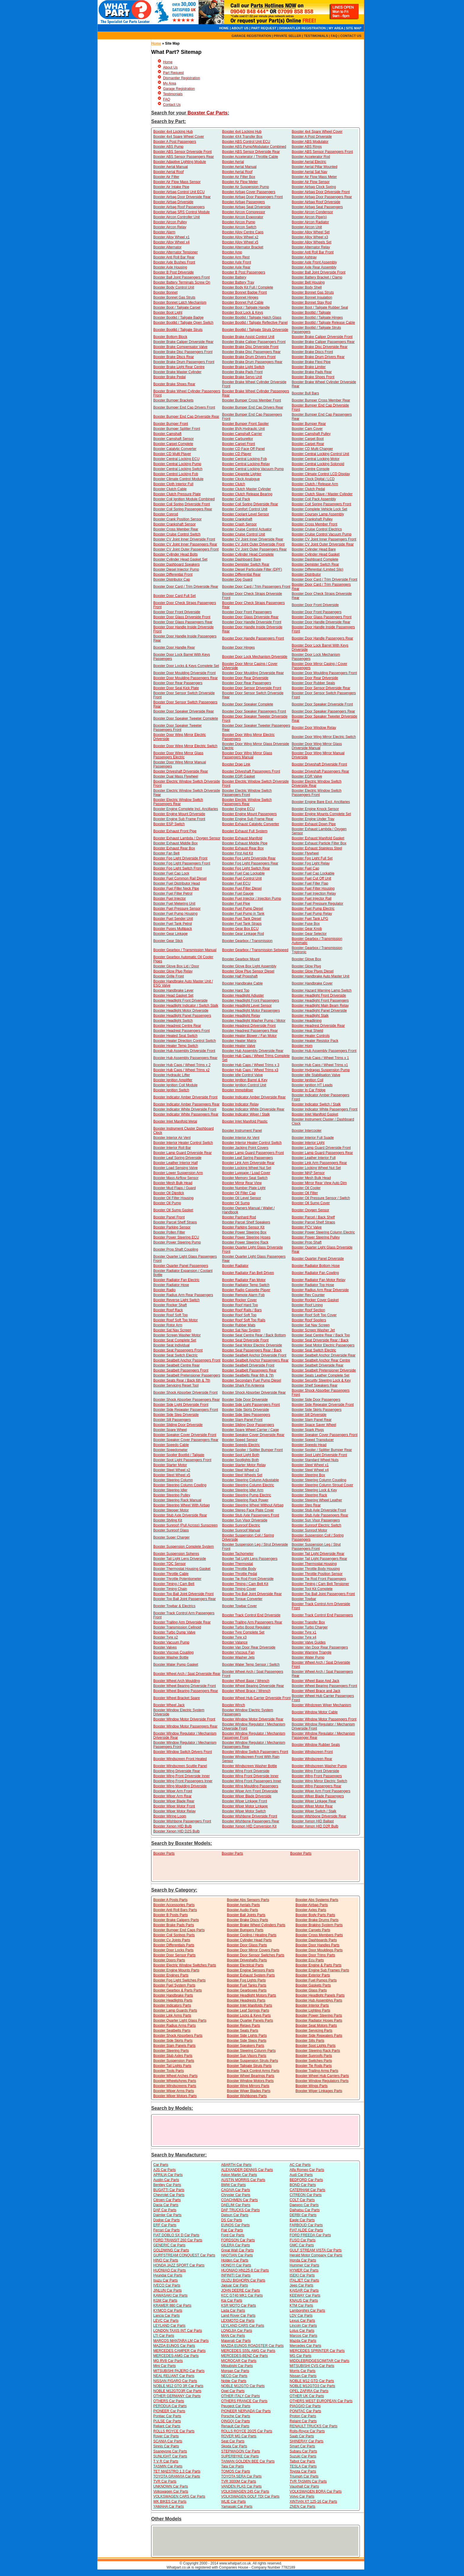 This screenshot has height=2576, width=464. I want to click on Boxster Wing Front Passengers Inner, so click(182, 1781).